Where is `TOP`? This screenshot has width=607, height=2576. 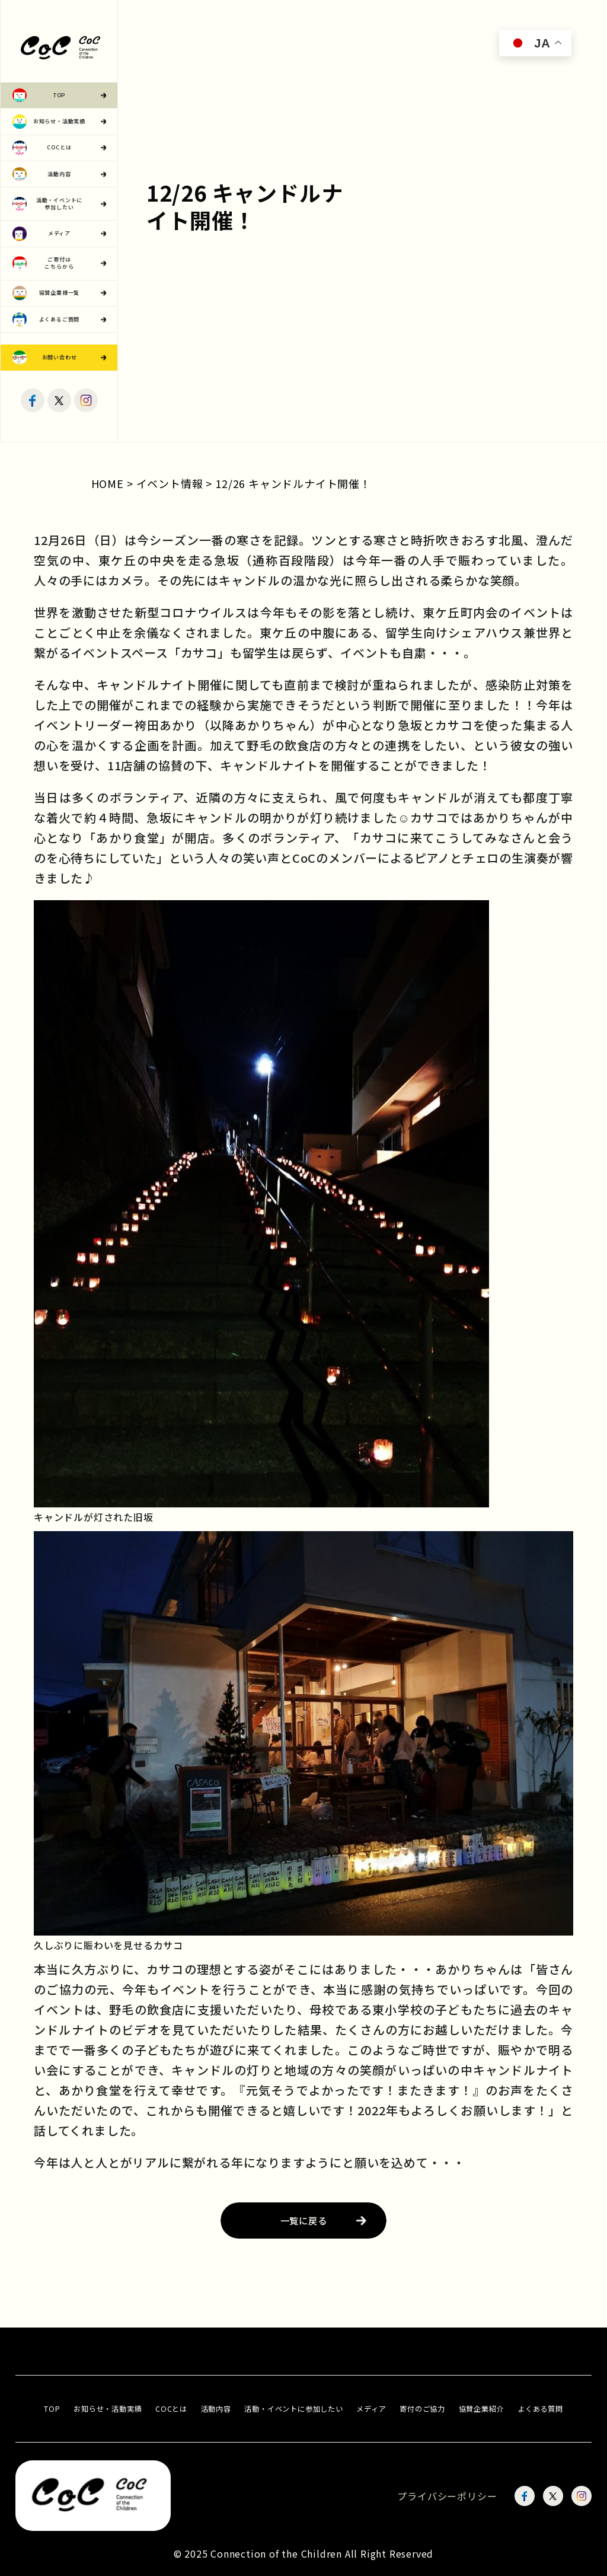
TOP is located at coordinates (52, 2408).